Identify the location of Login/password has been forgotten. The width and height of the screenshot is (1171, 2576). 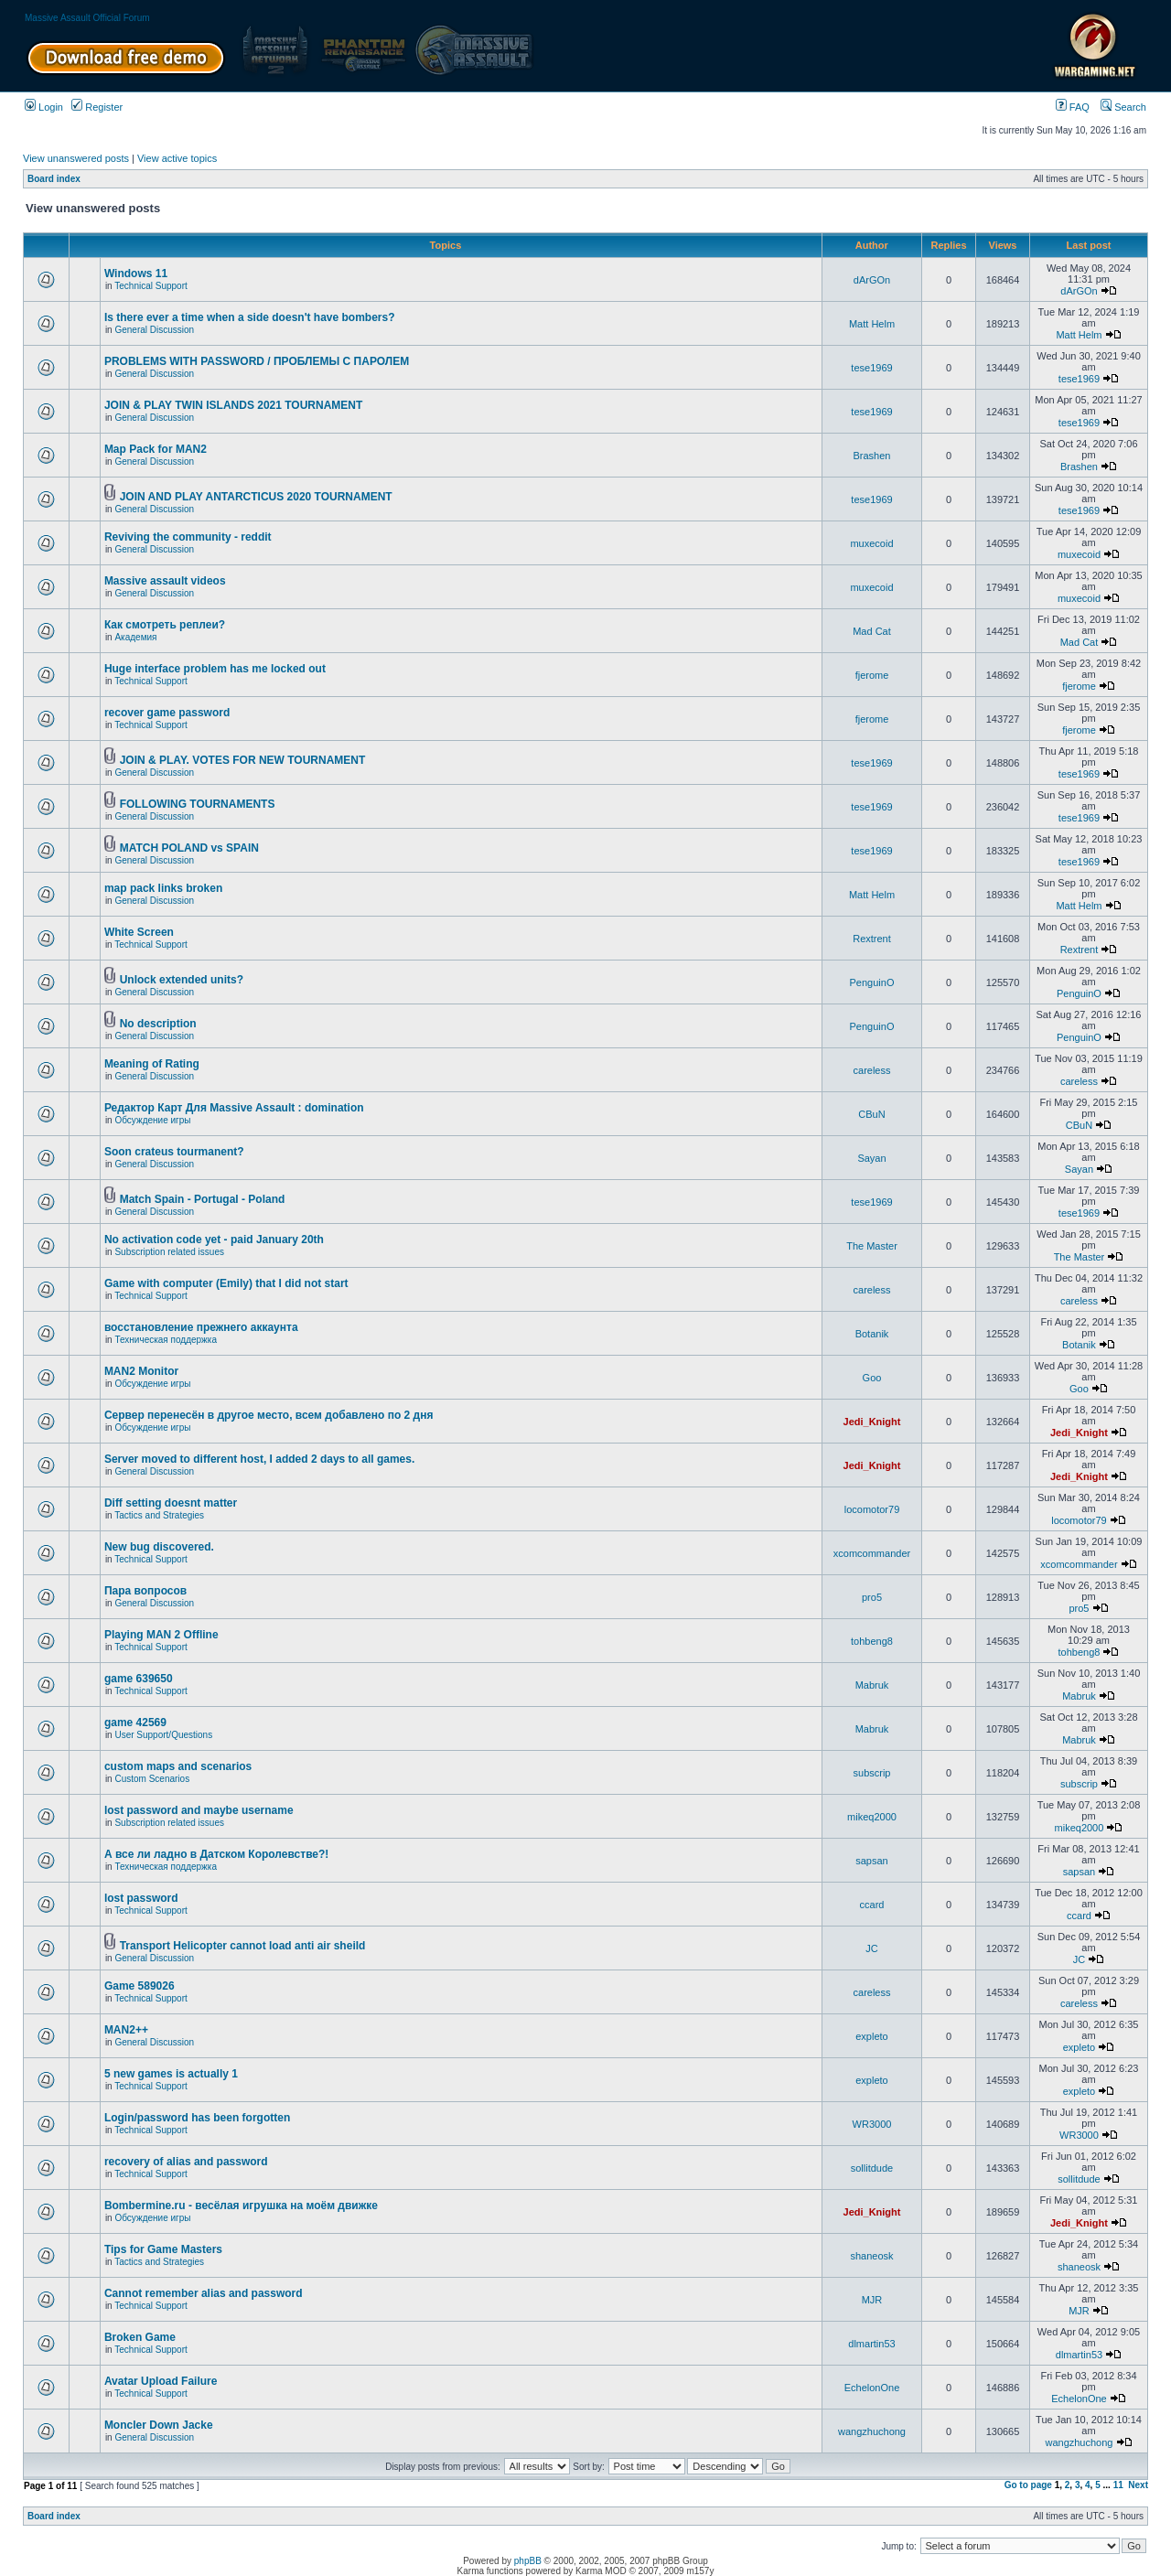
(197, 2117).